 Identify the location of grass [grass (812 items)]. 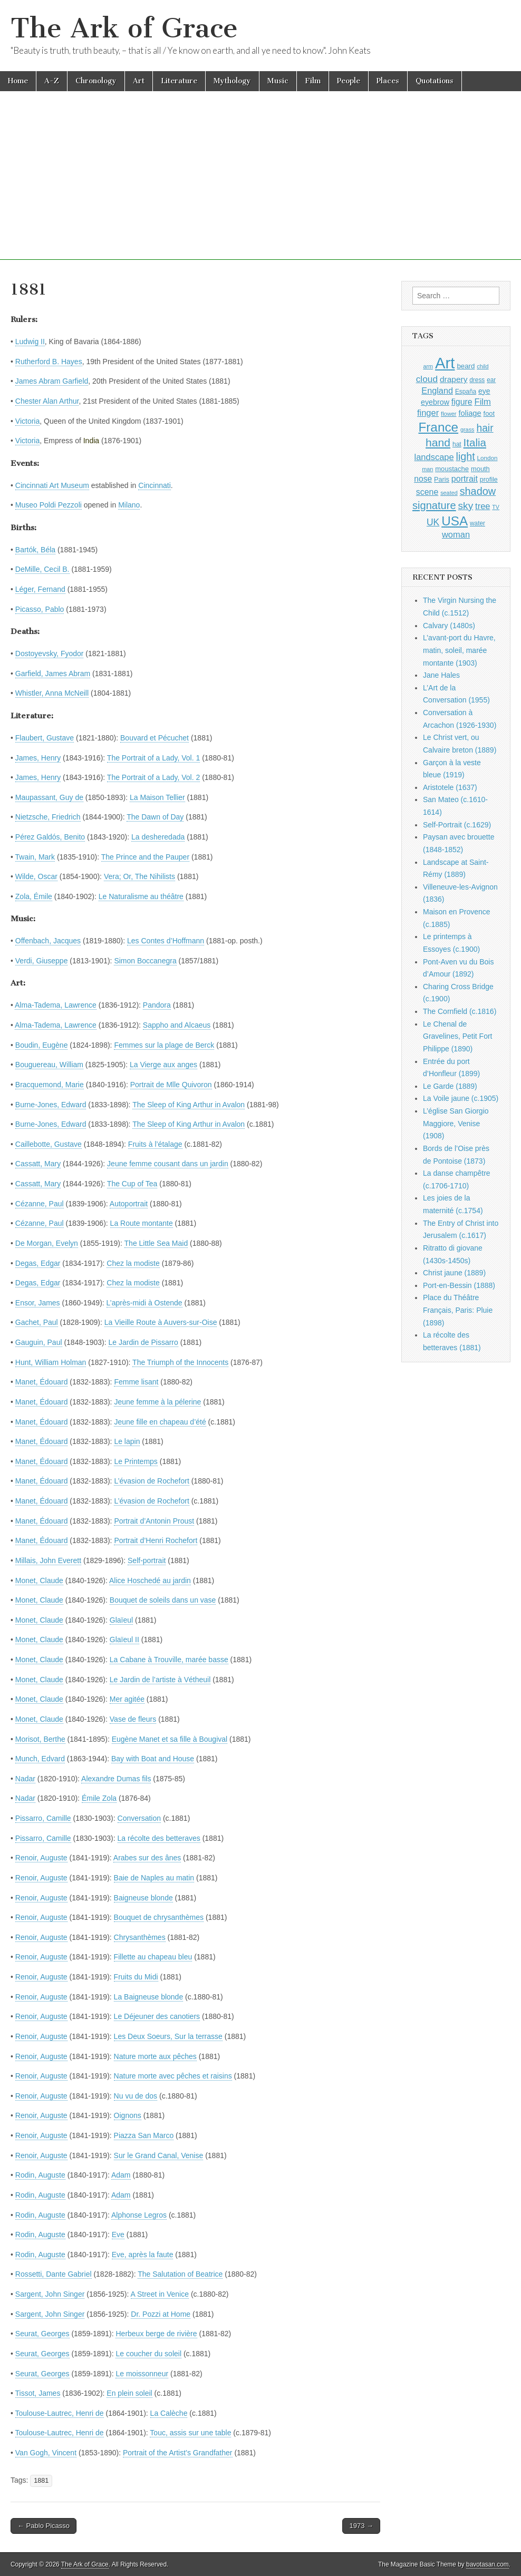
(467, 429).